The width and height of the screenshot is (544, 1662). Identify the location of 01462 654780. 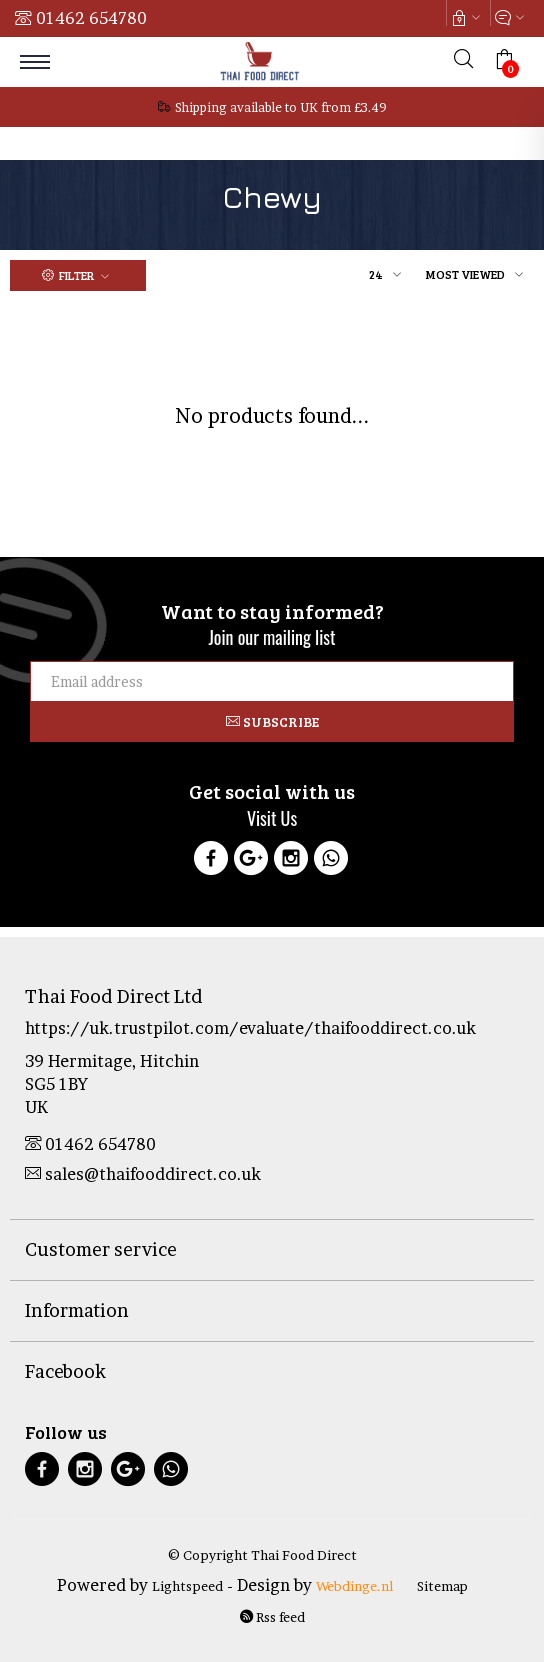
(91, 18).